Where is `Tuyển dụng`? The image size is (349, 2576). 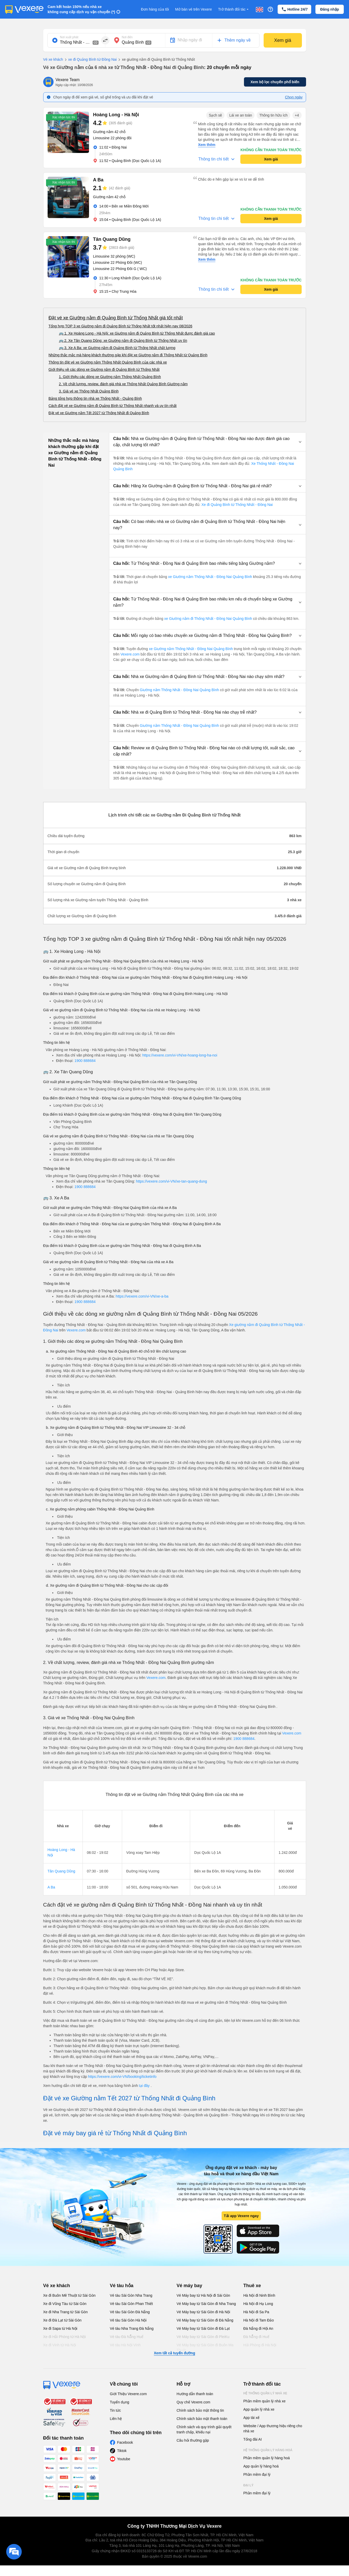 Tuyển dụng is located at coordinates (119, 2402).